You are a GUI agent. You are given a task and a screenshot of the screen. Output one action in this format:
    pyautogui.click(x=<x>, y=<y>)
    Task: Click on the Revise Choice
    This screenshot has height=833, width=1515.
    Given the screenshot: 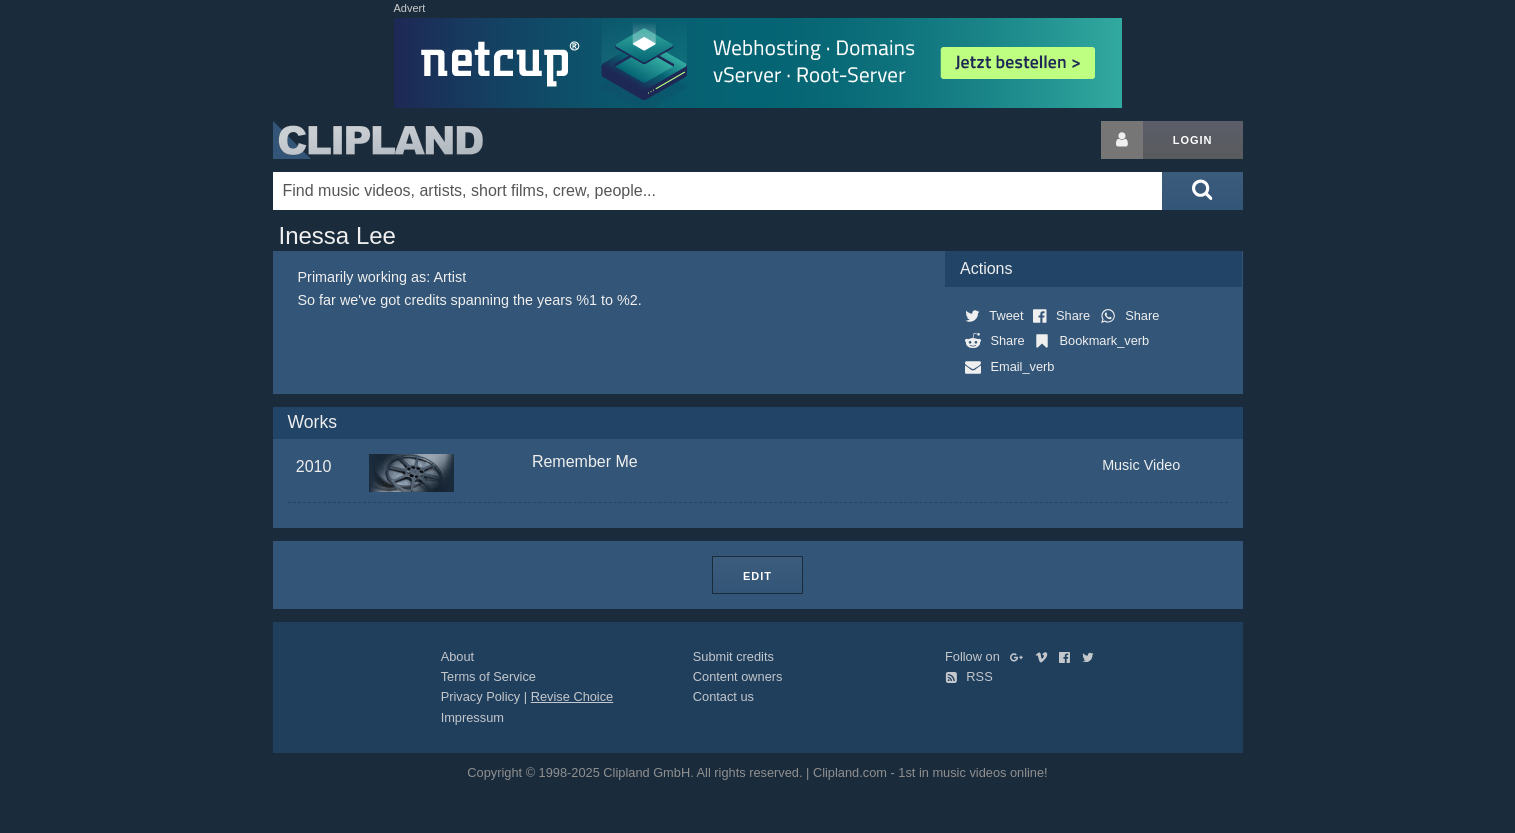 What is the action you would take?
    pyautogui.click(x=572, y=696)
    